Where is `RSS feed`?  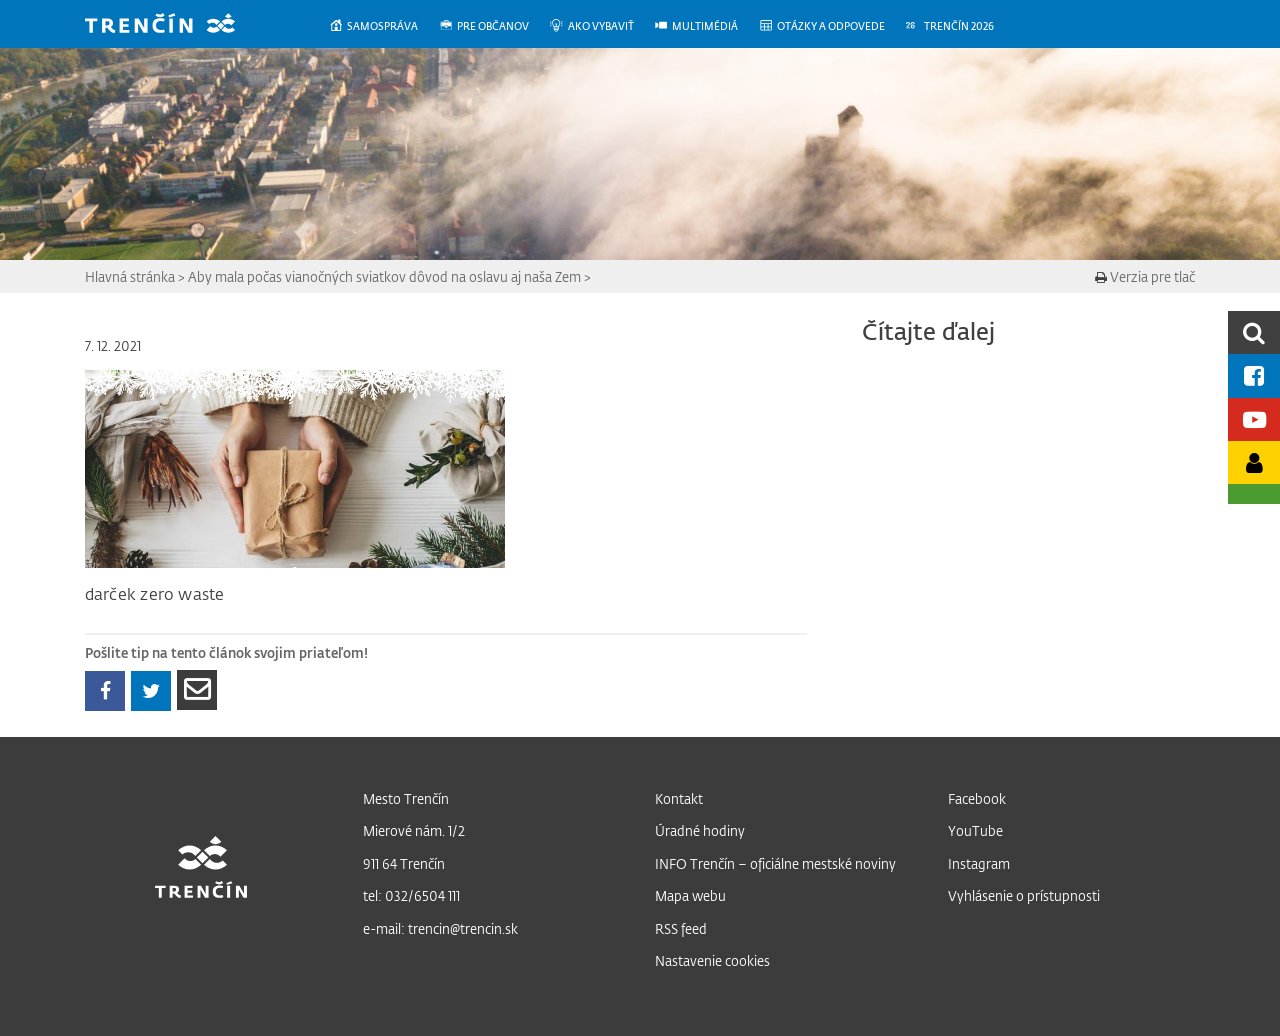
RSS feed is located at coordinates (681, 928).